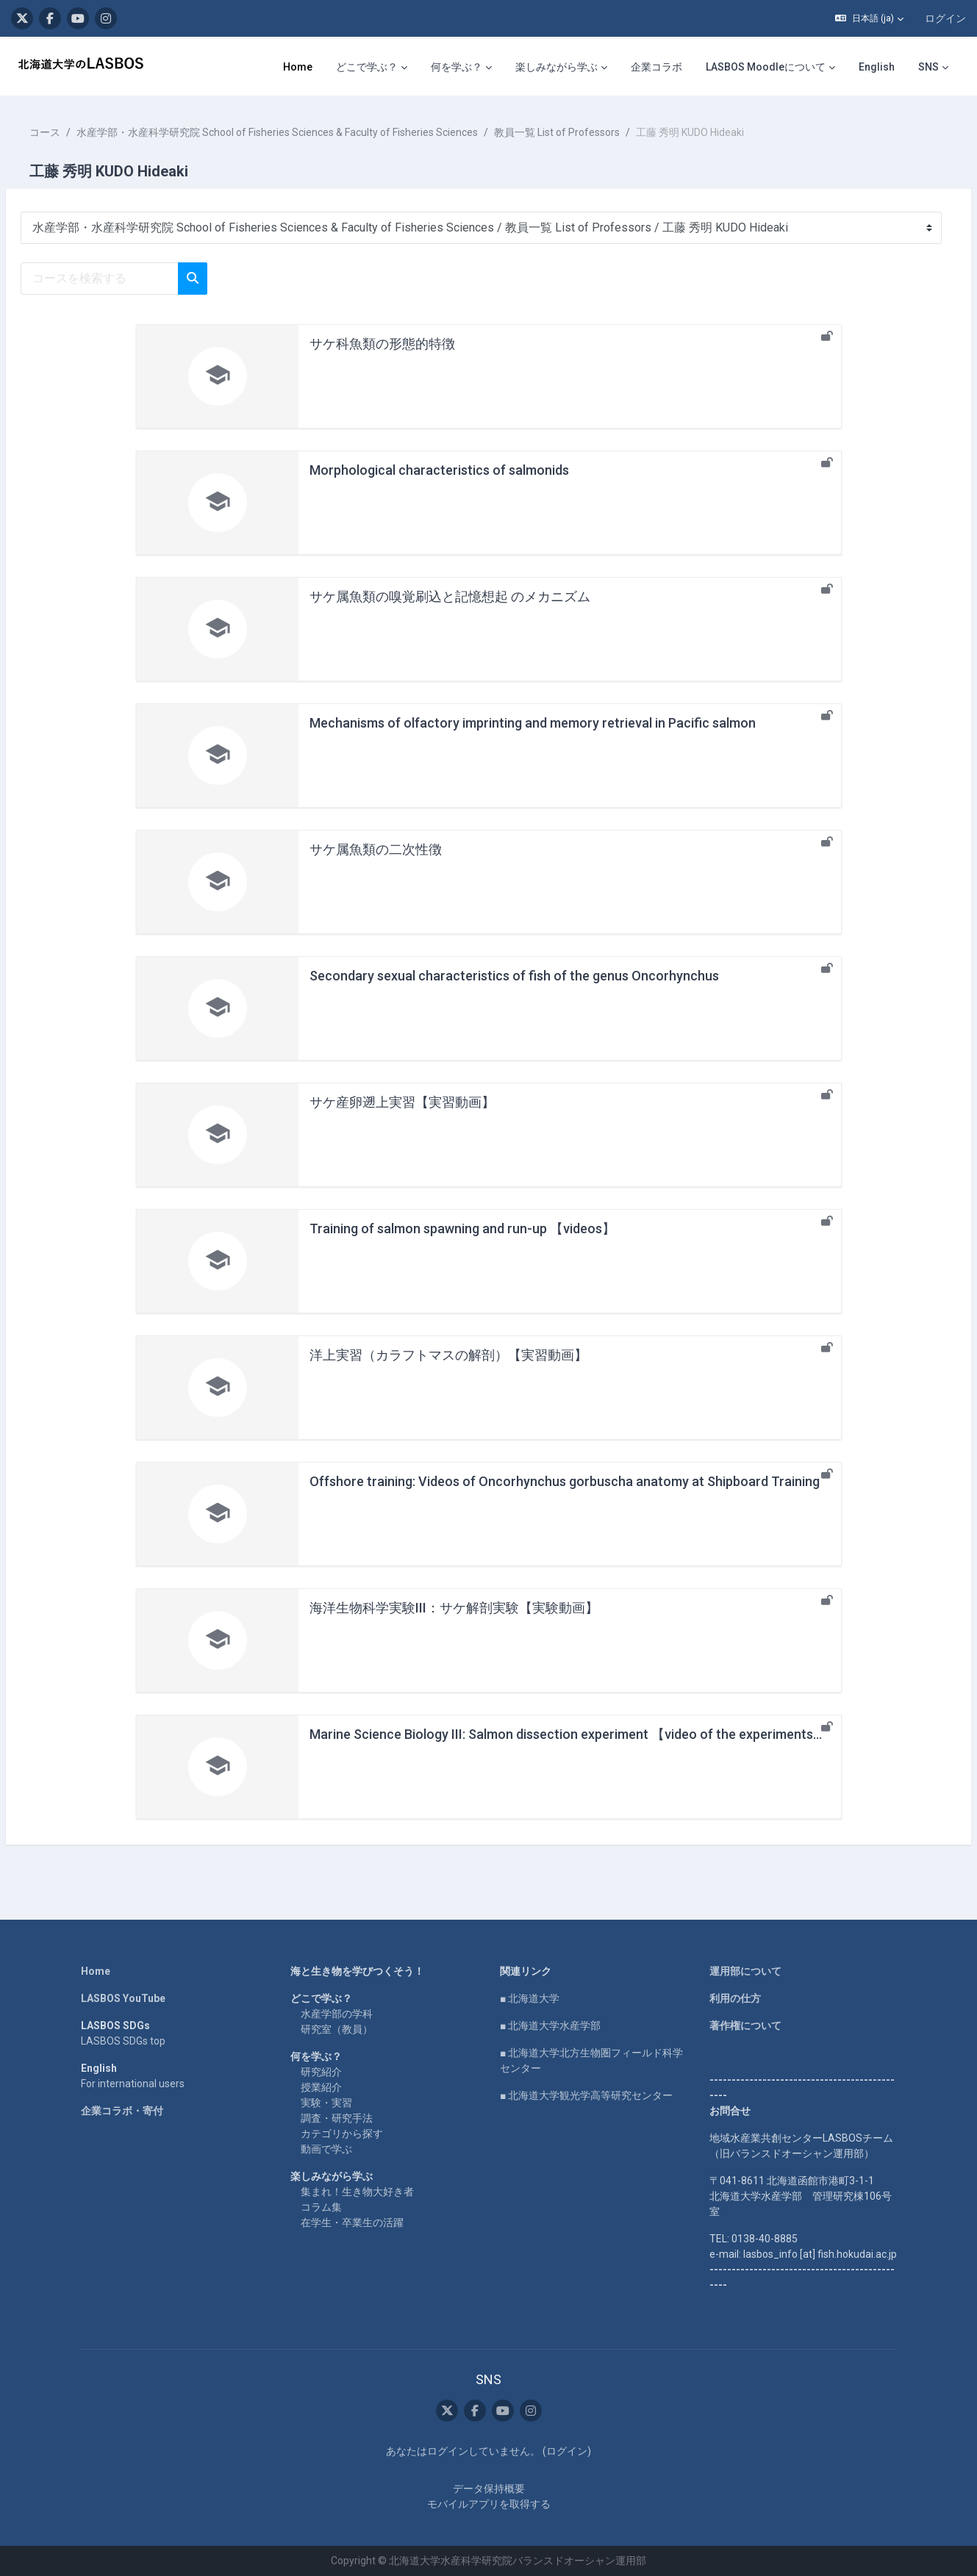 Image resolution: width=977 pixels, height=2576 pixels. I want to click on 研究紹介, so click(321, 2072).